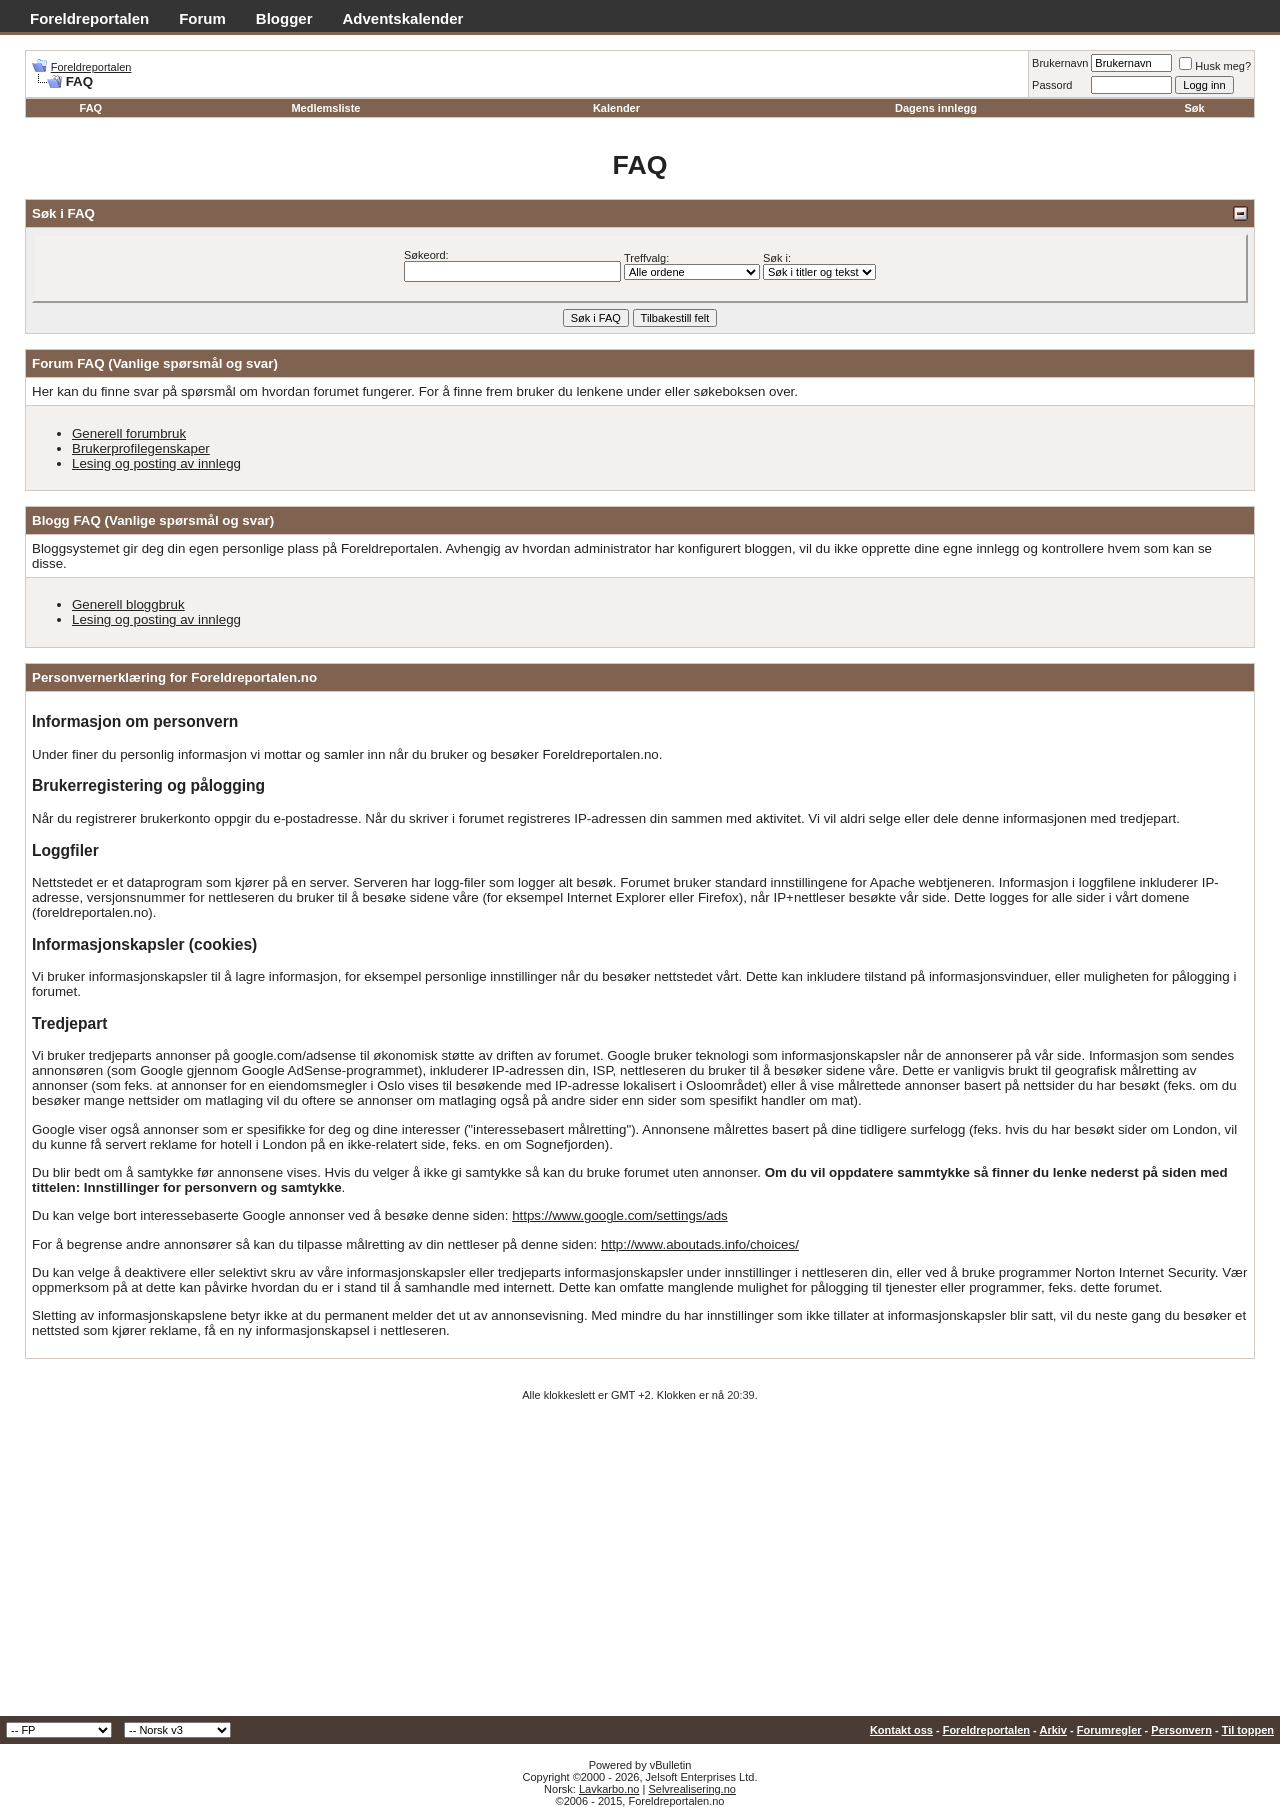 The width and height of the screenshot is (1280, 1807). What do you see at coordinates (1181, 1730) in the screenshot?
I see `Personvern` at bounding box center [1181, 1730].